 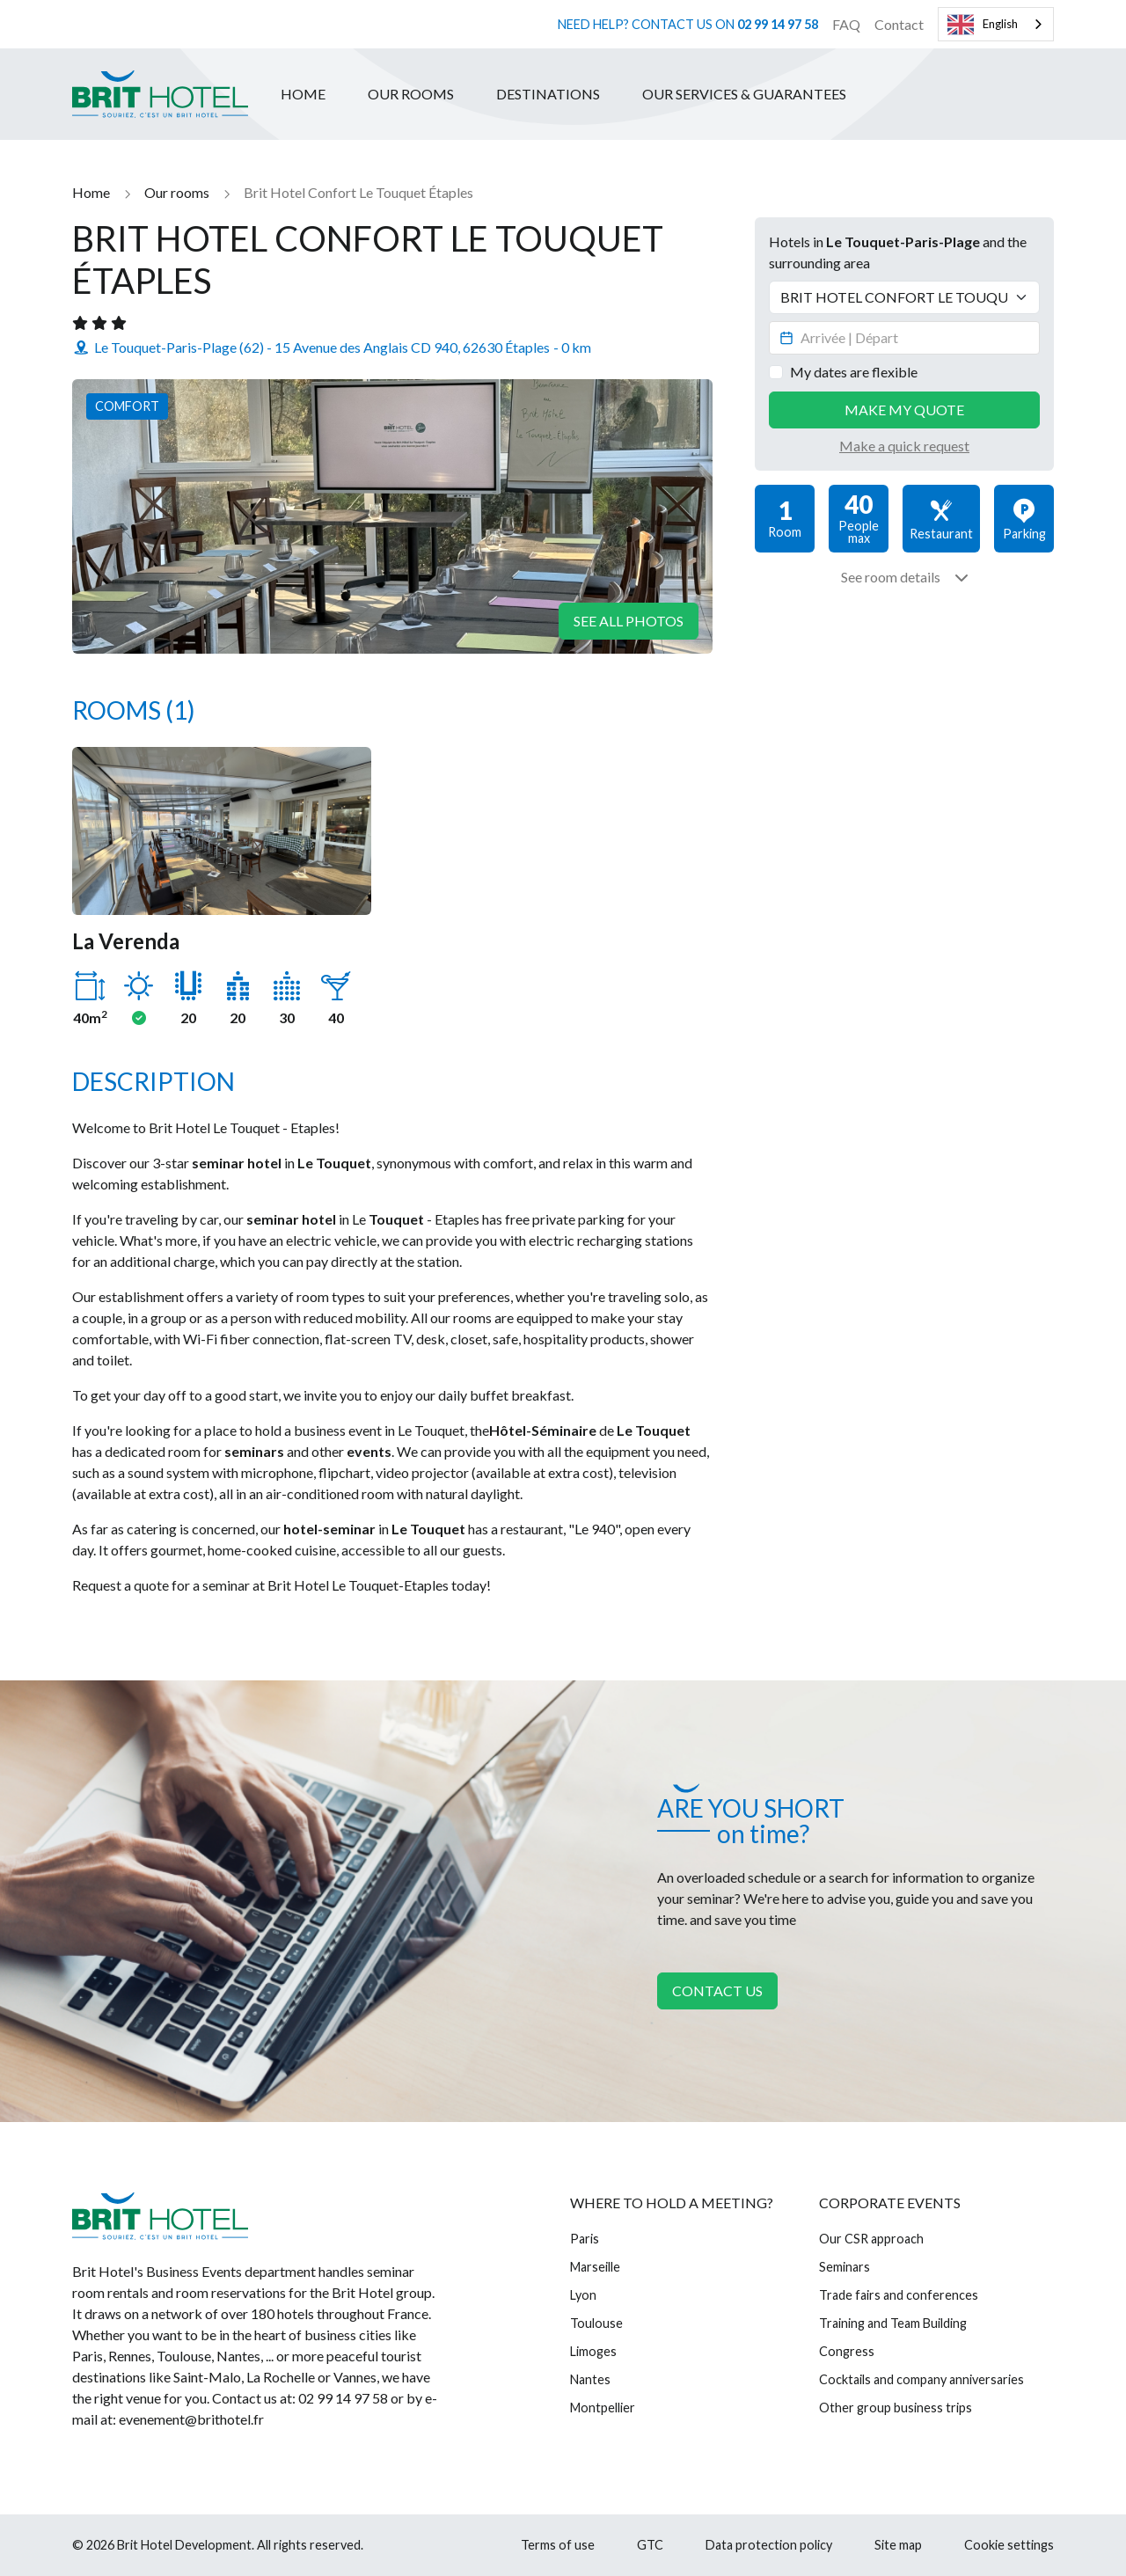 I want to click on English, so click(x=982, y=24).